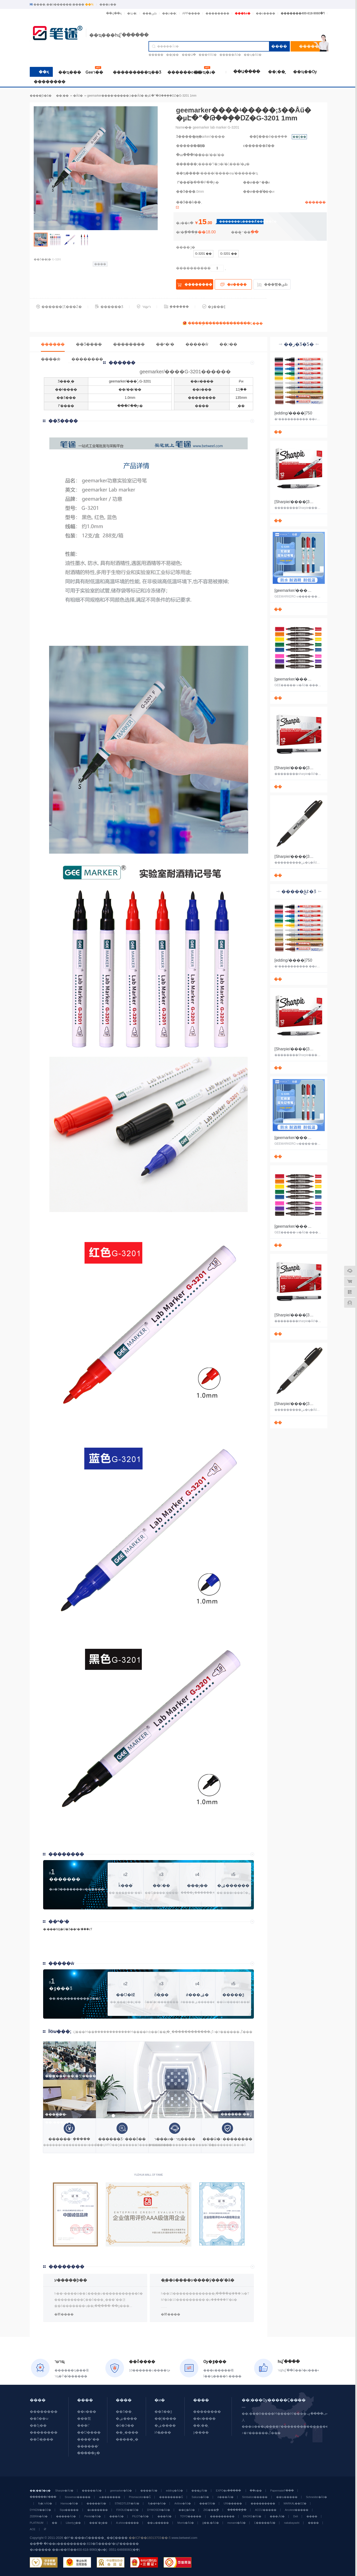  I want to click on �������, so click(126, 72).